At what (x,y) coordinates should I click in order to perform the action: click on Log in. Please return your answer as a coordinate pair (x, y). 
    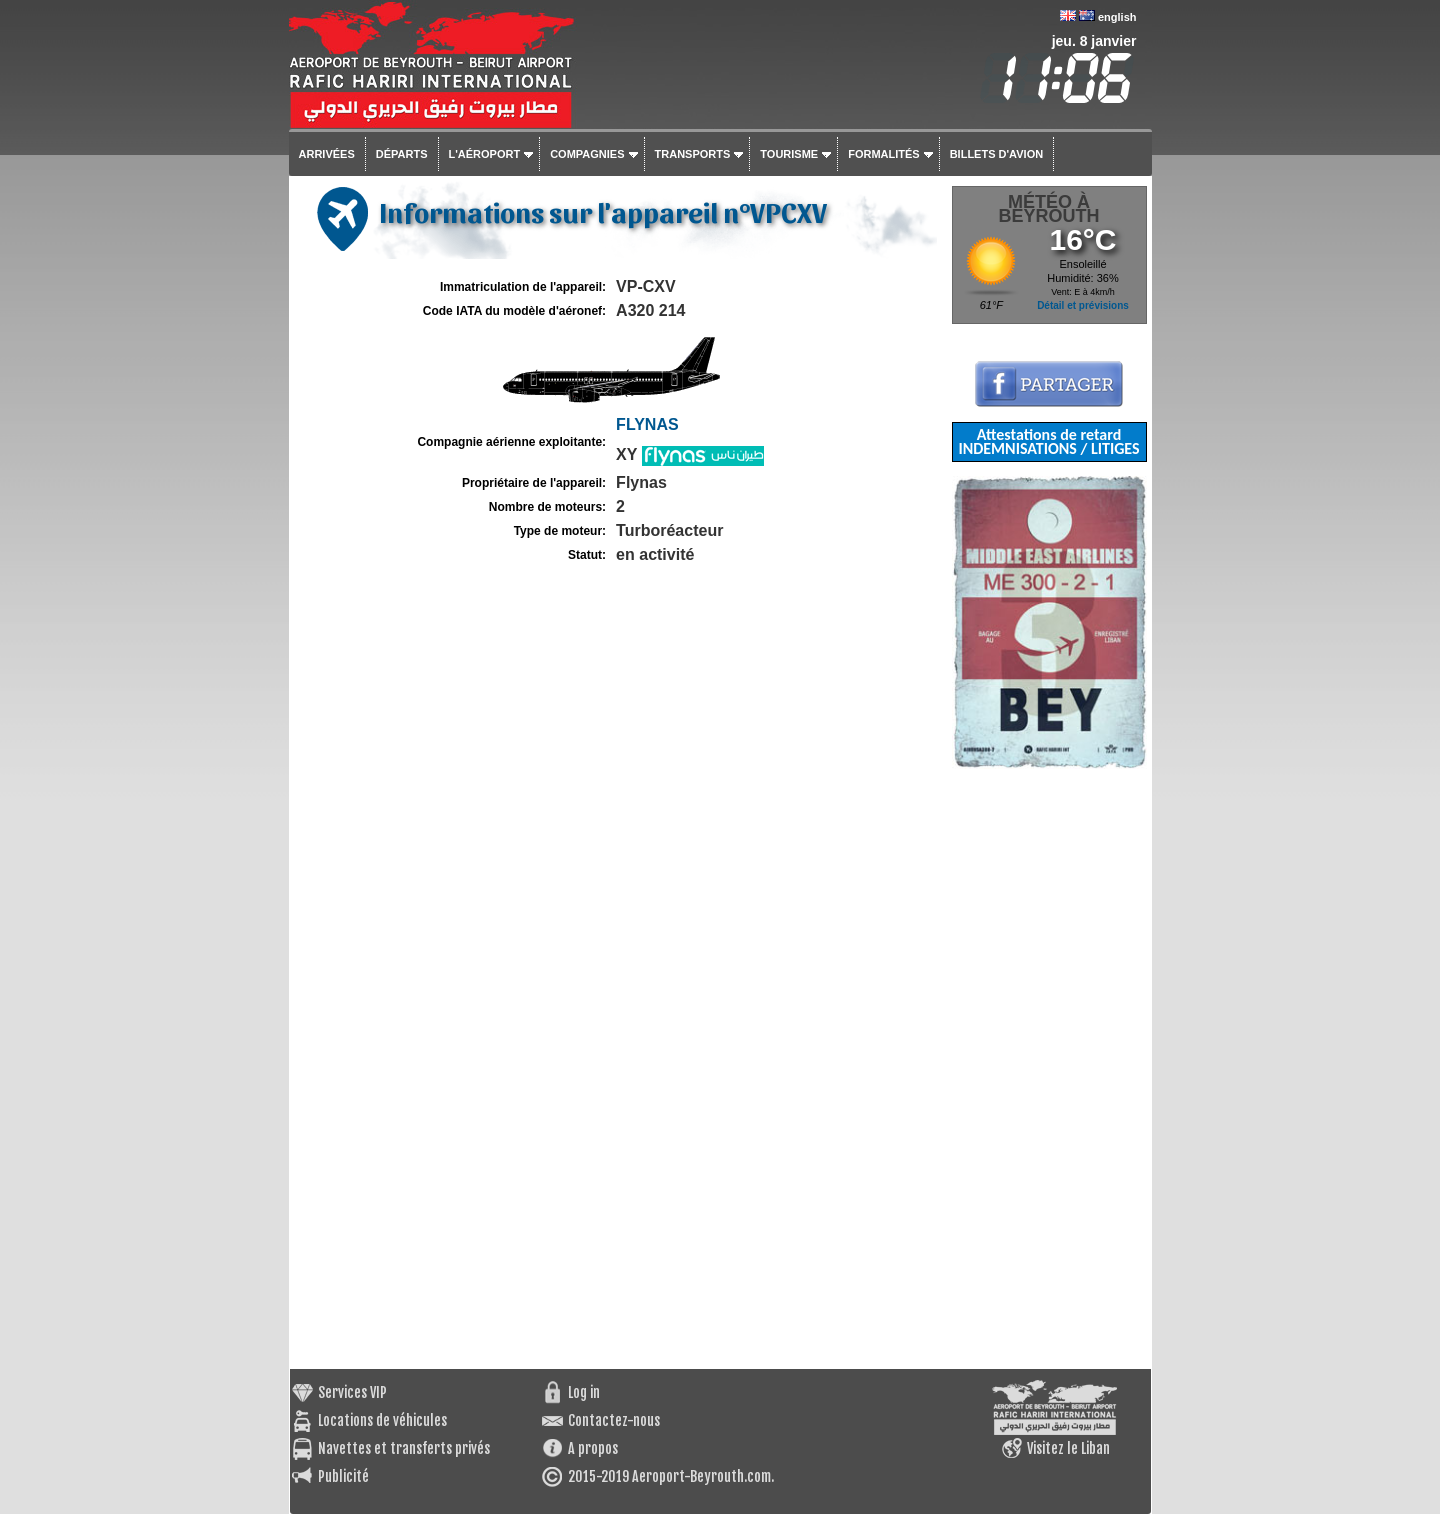
    Looking at the image, I should click on (584, 1392).